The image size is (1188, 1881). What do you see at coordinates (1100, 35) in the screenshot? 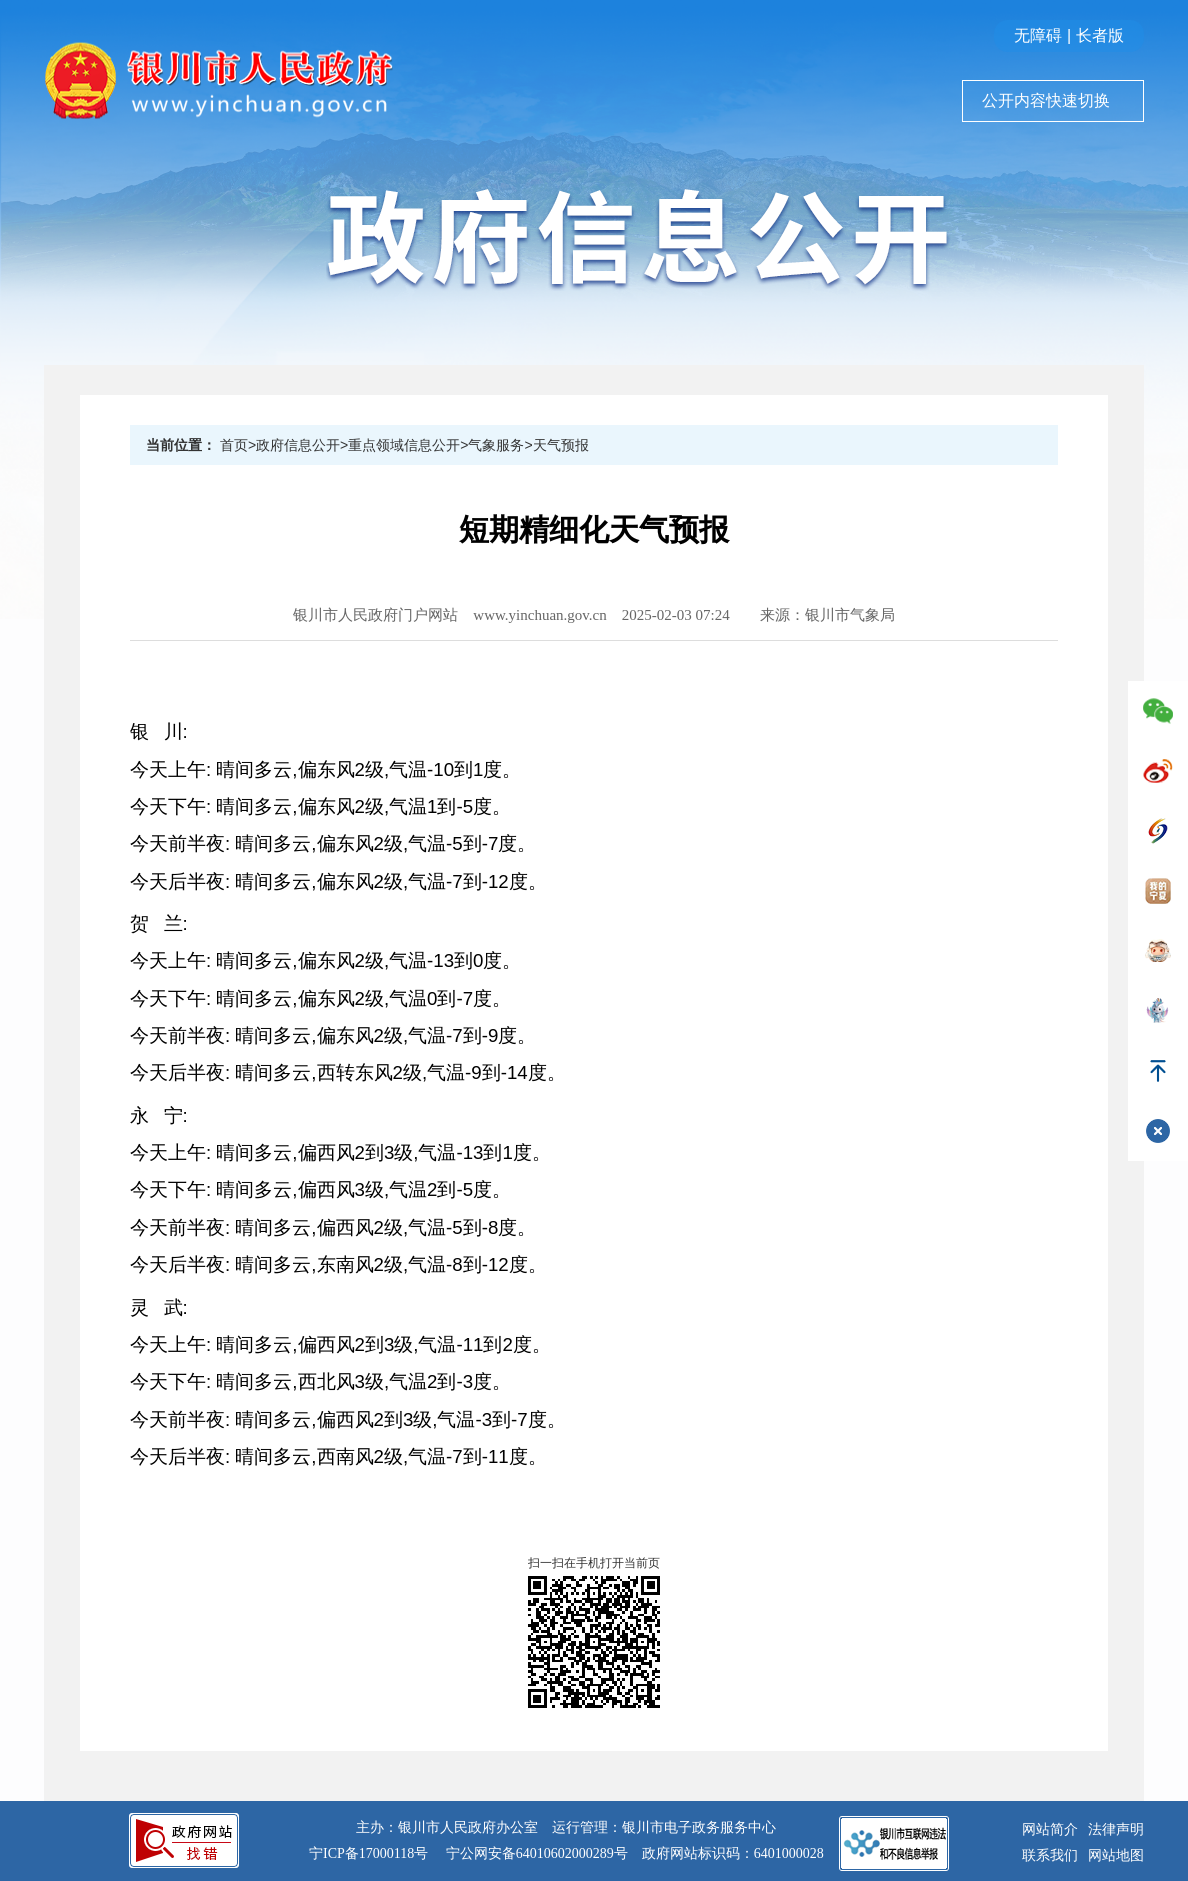
I see `长者版` at bounding box center [1100, 35].